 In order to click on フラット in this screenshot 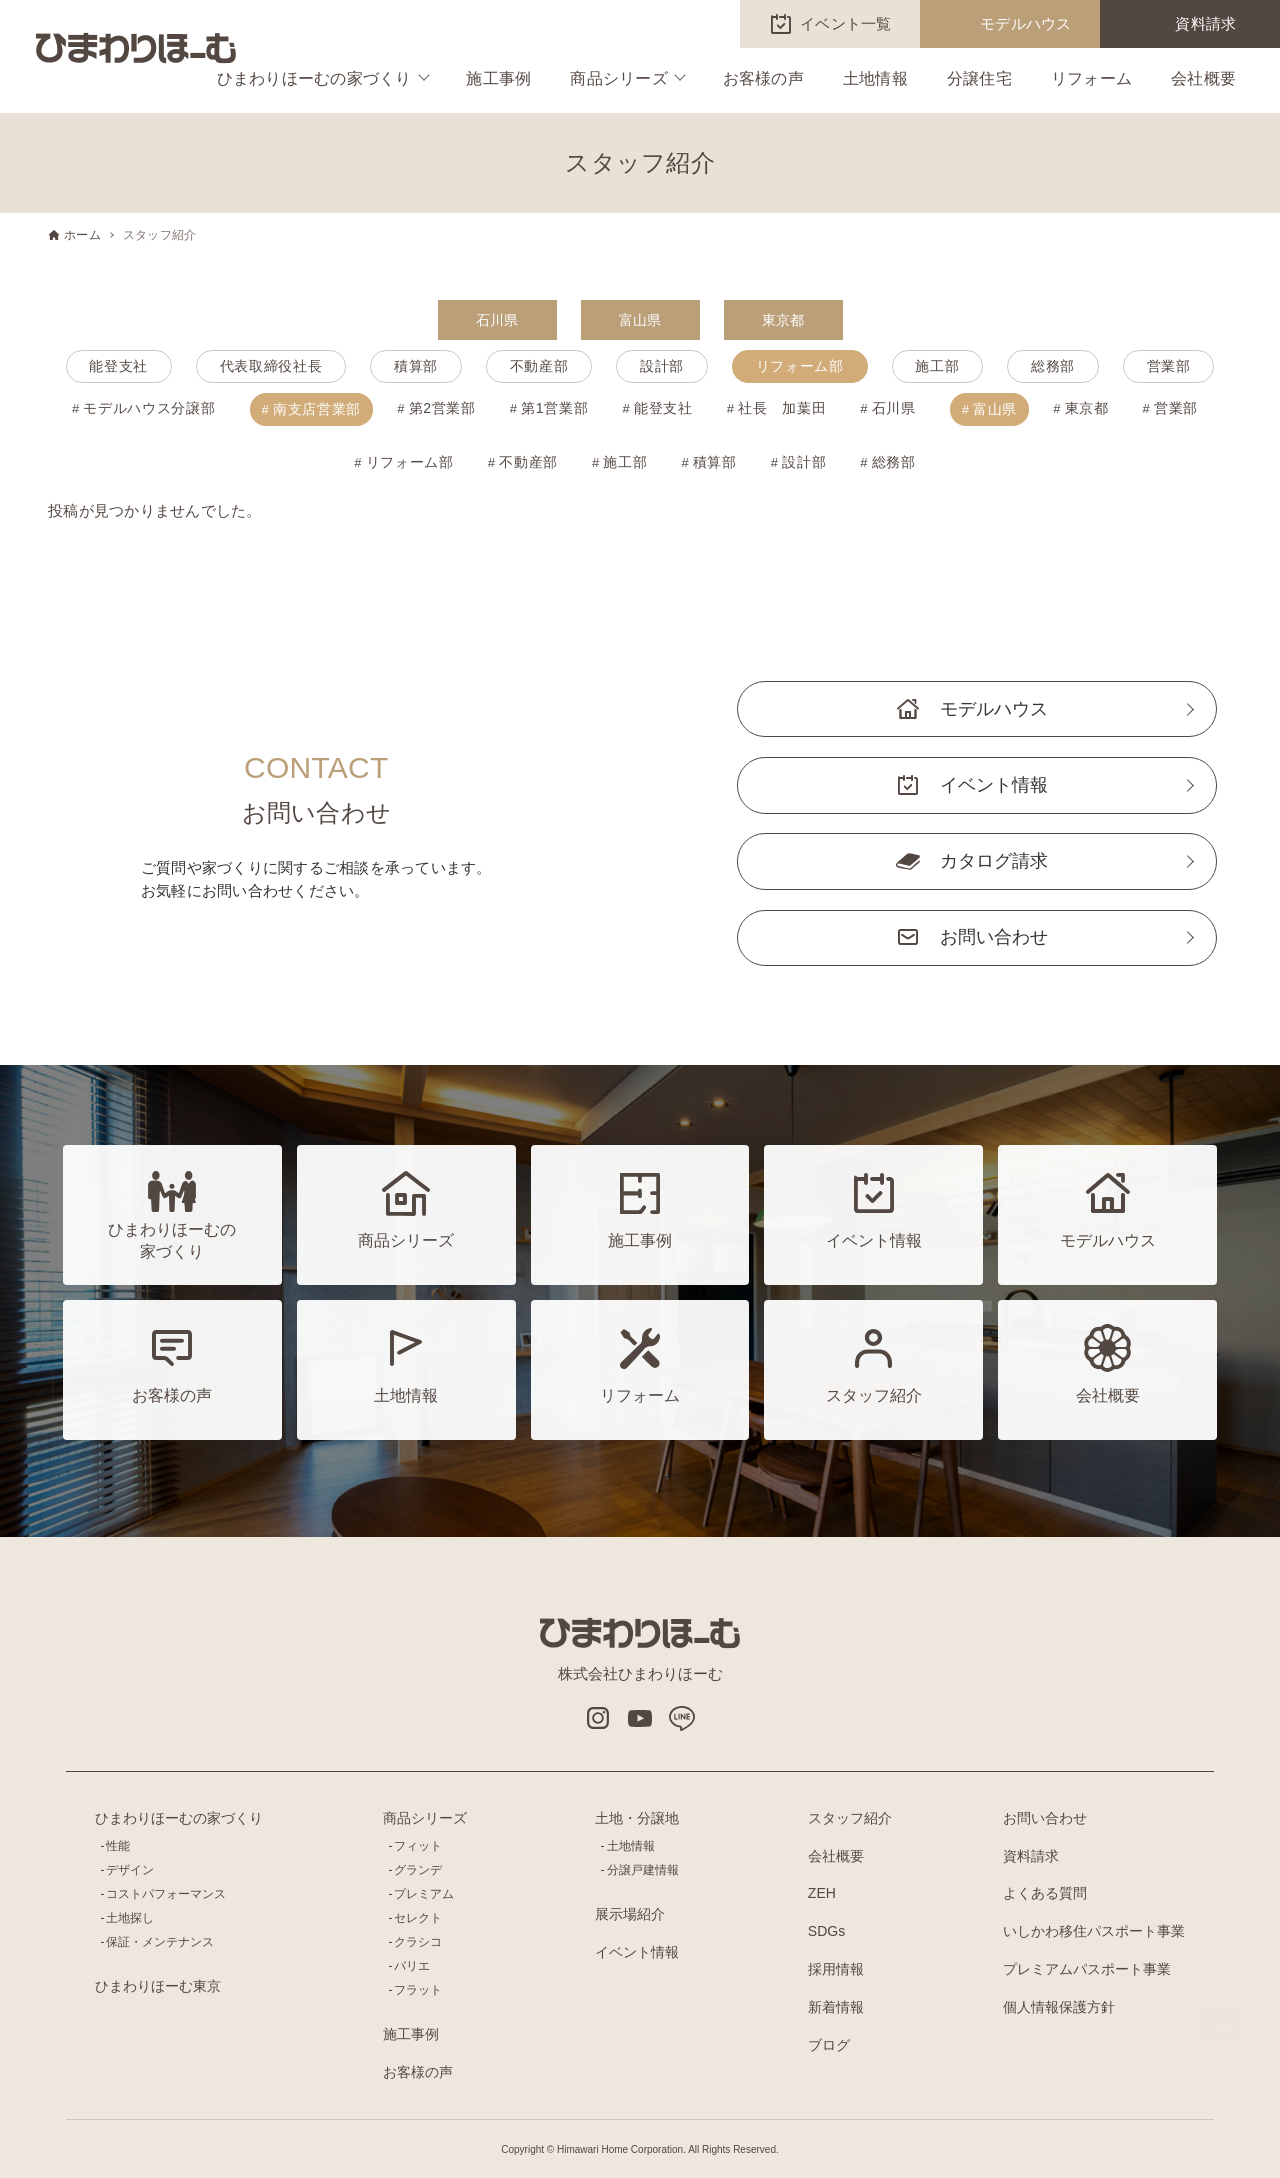, I will do `click(418, 1990)`.